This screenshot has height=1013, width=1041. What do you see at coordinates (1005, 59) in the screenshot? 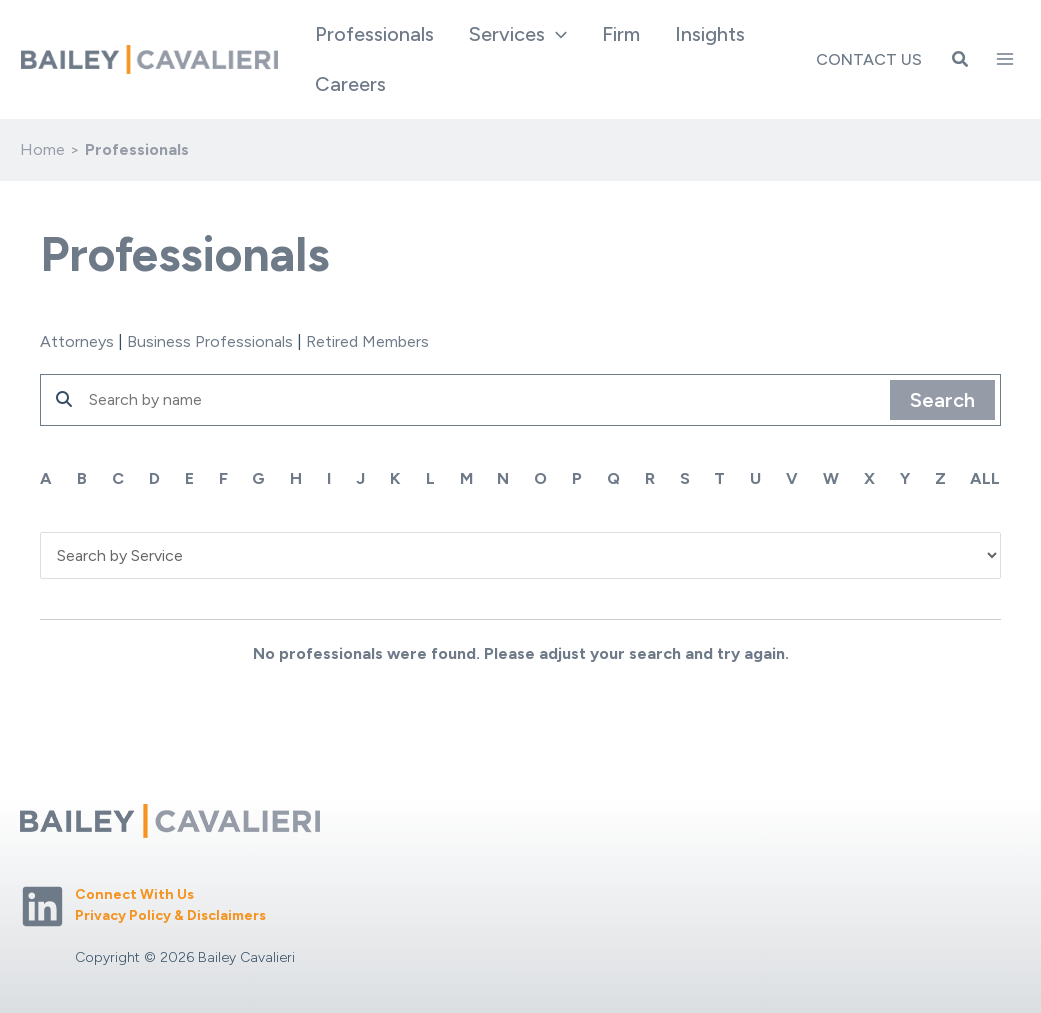
I see `[Main menu toggle]` at bounding box center [1005, 59].